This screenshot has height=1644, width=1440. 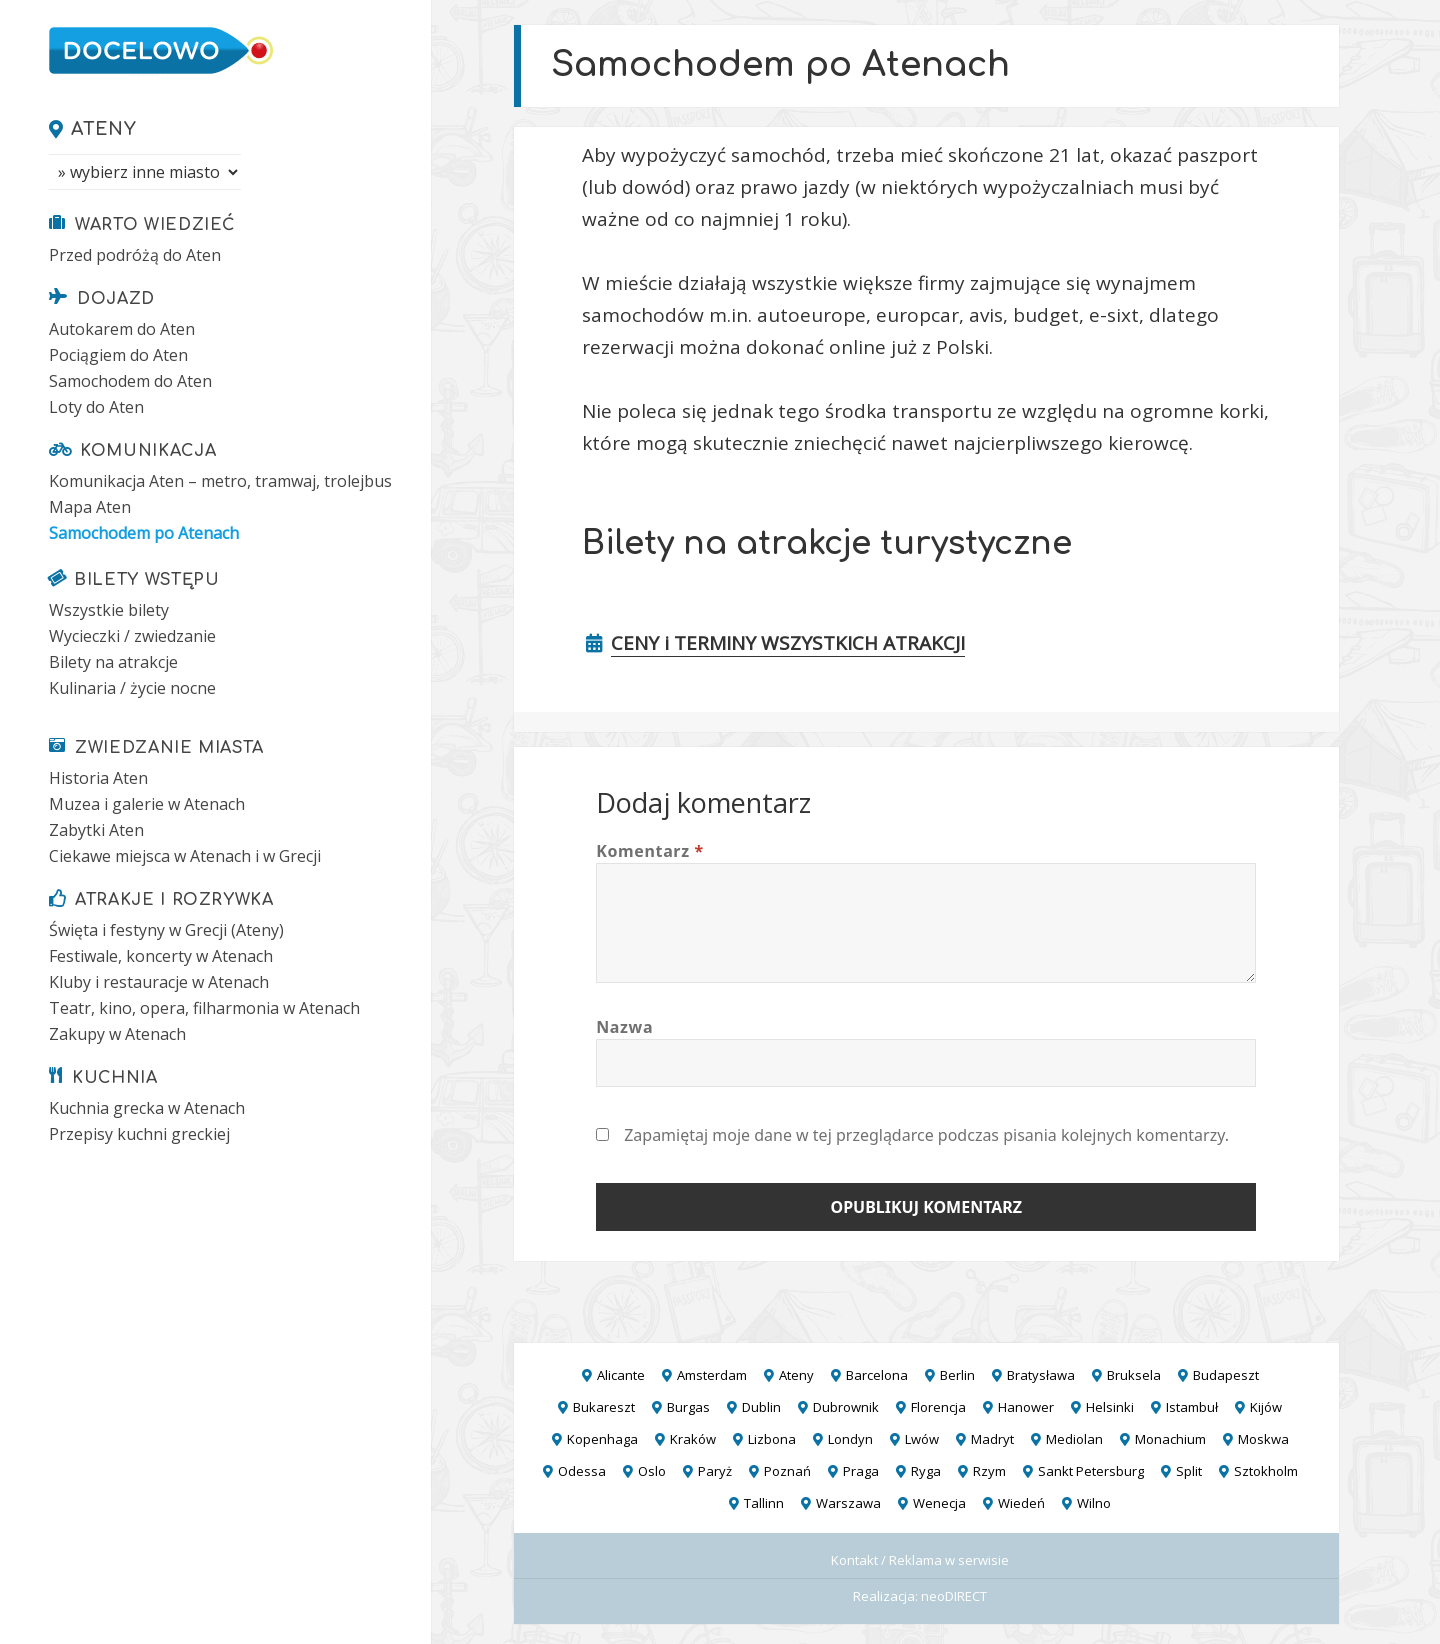 What do you see at coordinates (1074, 1439) in the screenshot?
I see `Mediolan` at bounding box center [1074, 1439].